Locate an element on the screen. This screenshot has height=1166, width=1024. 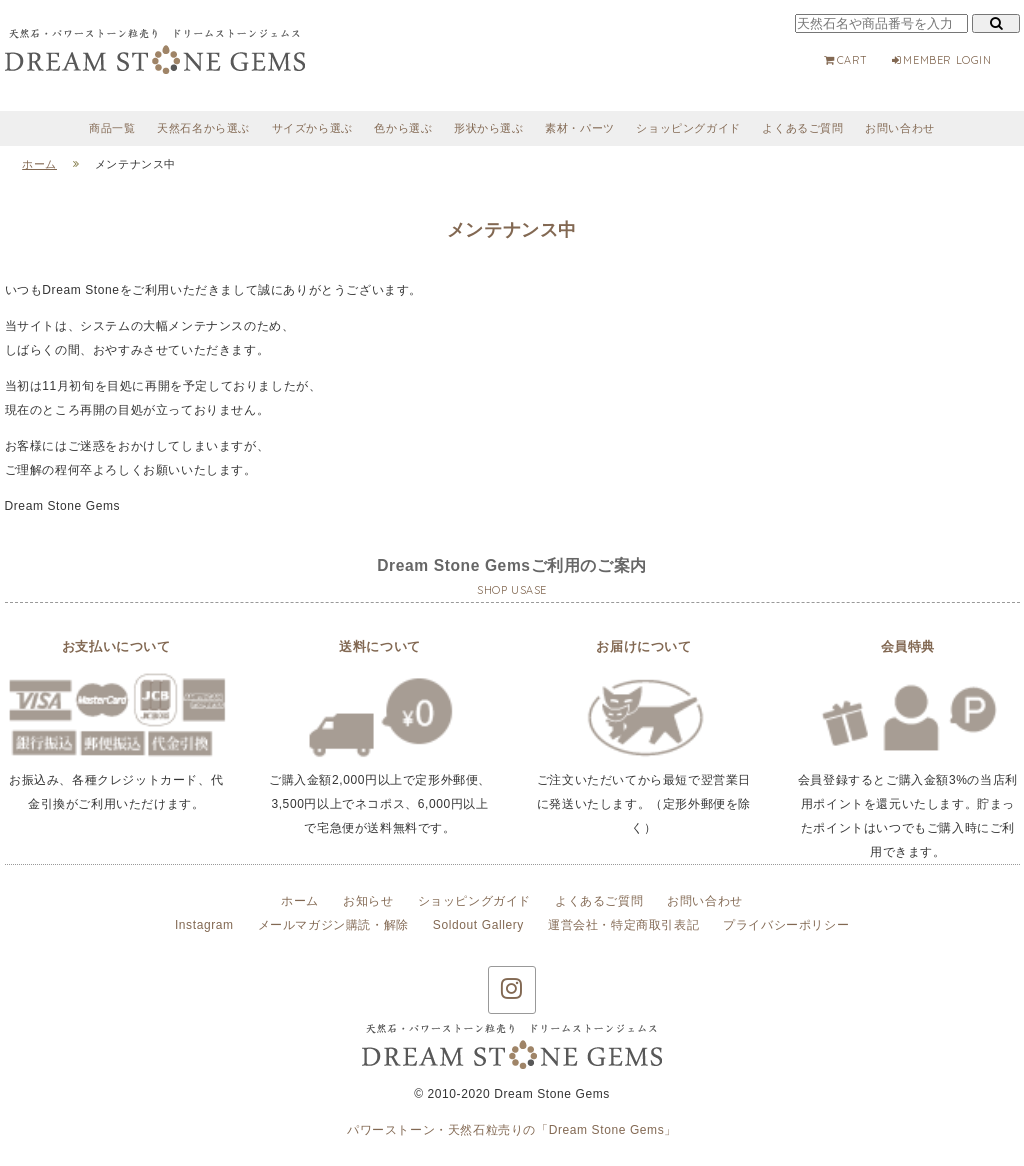
ホーム is located at coordinates (300, 901).